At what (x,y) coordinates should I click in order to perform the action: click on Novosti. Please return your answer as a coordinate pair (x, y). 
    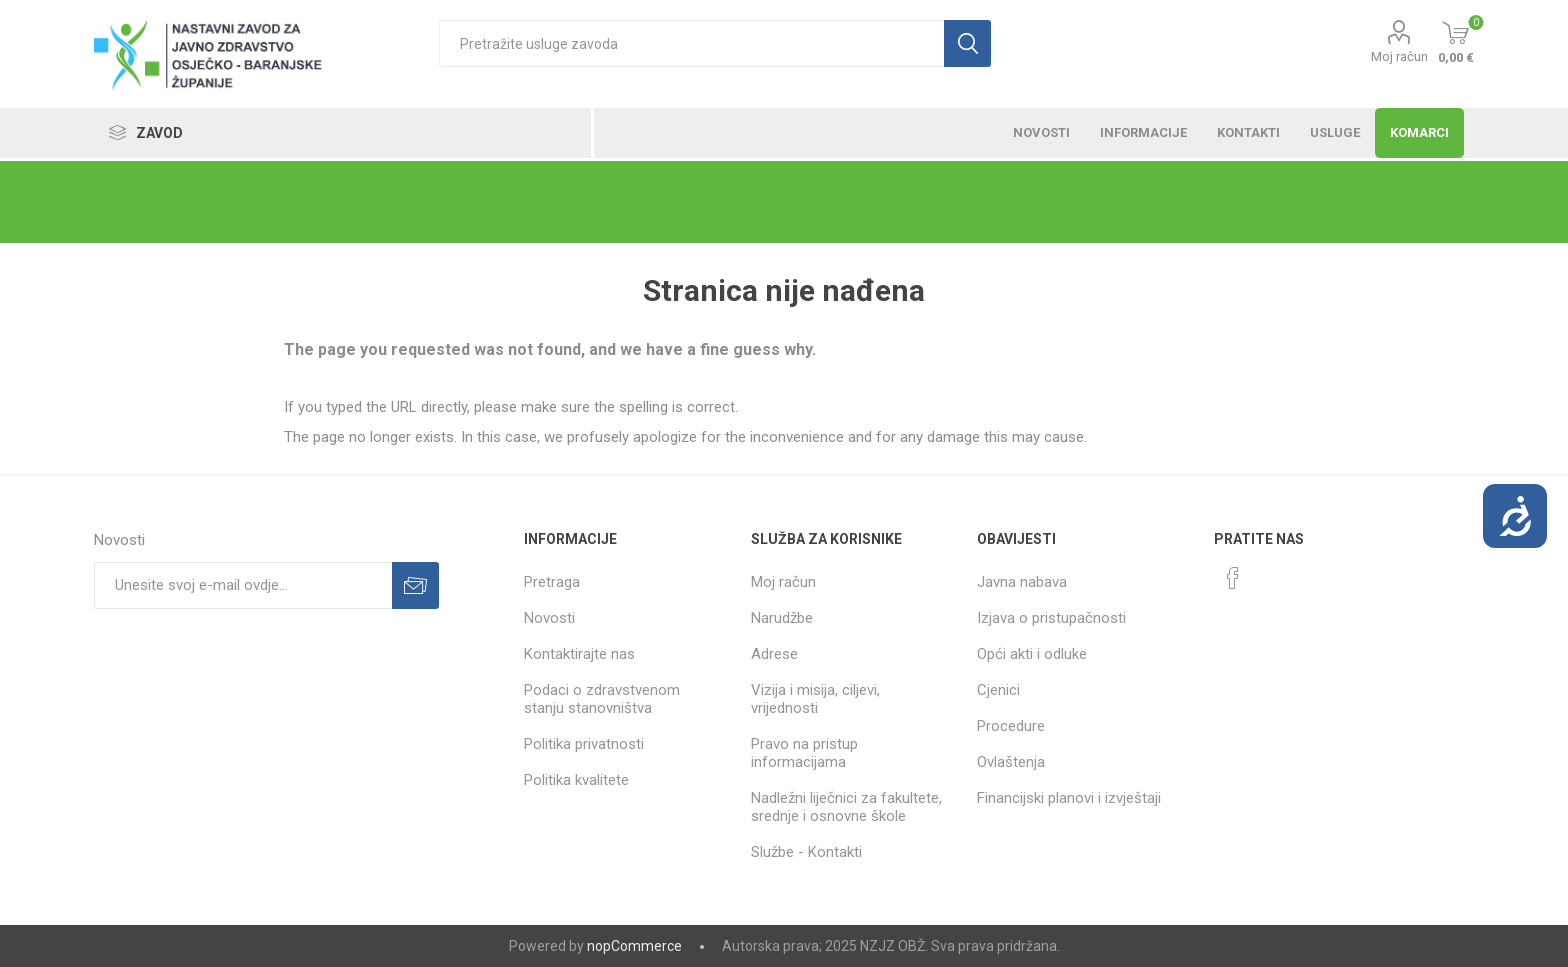
    Looking at the image, I should click on (549, 618).